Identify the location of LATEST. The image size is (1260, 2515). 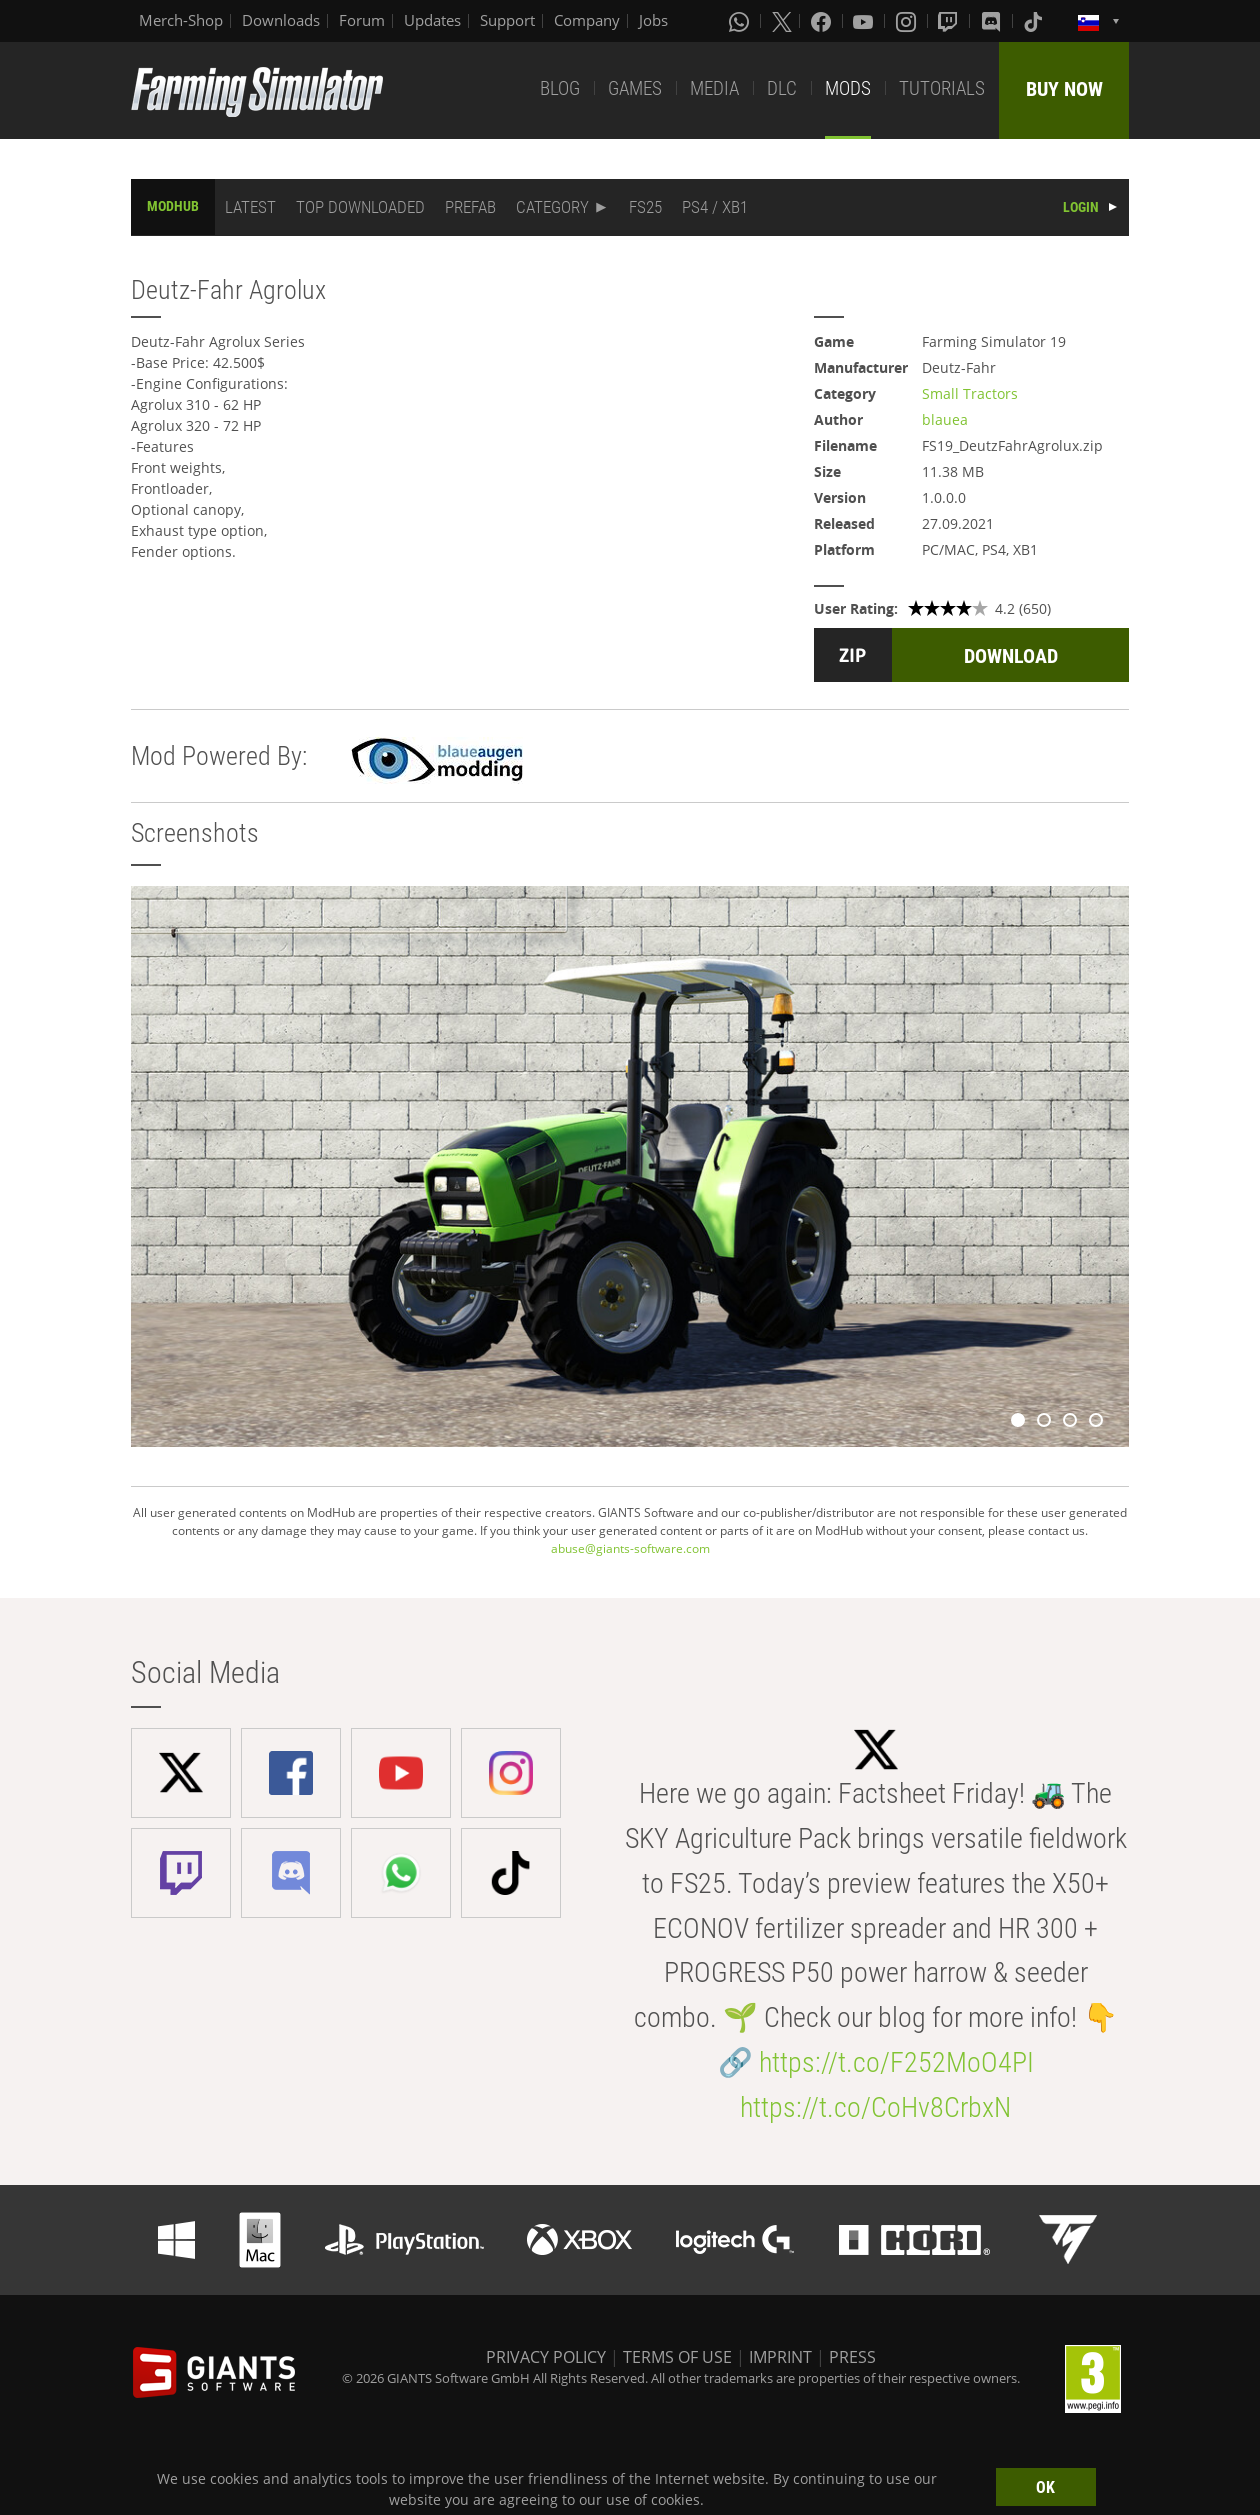
(250, 207).